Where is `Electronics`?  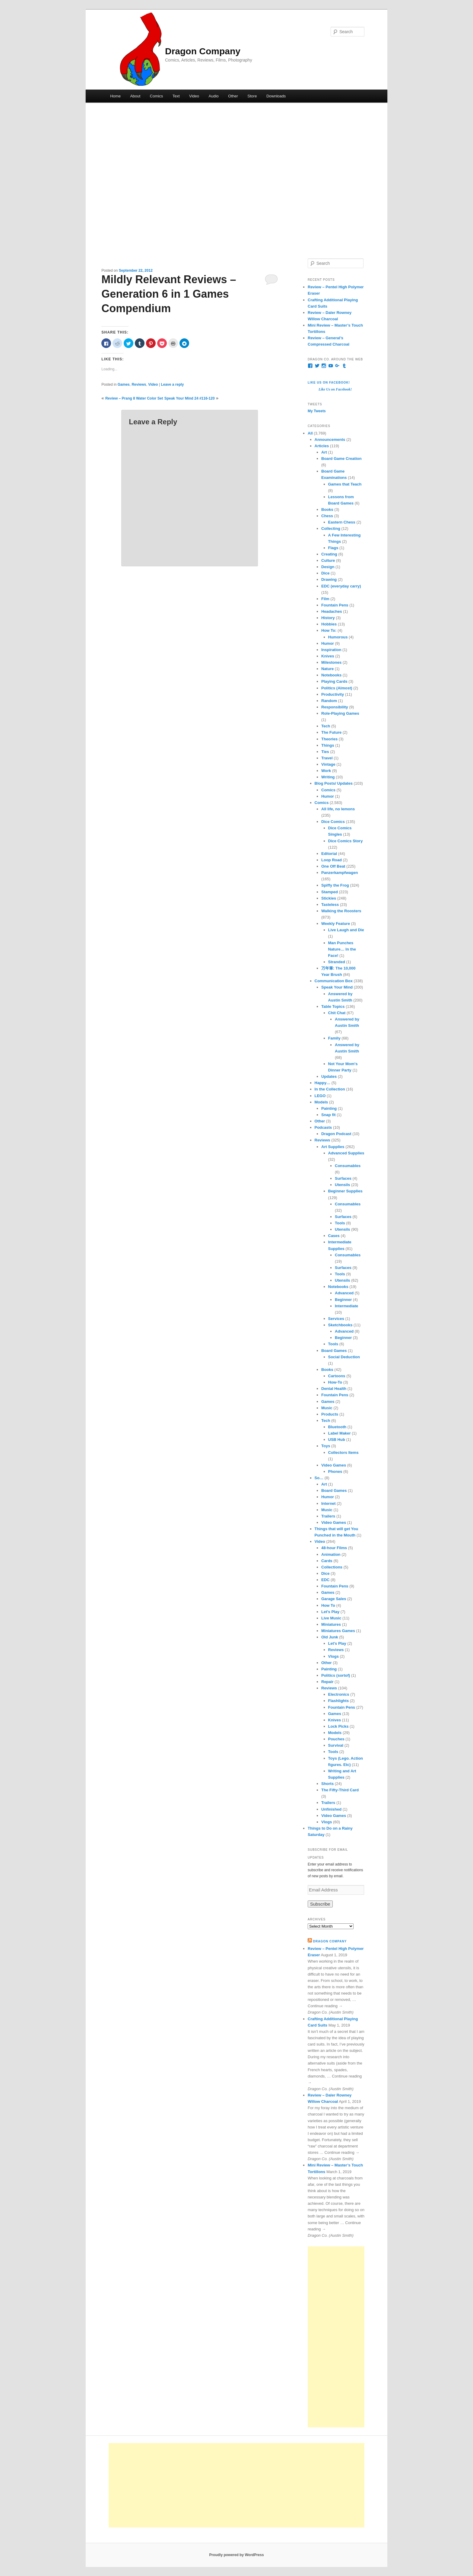
Electronics is located at coordinates (338, 1694).